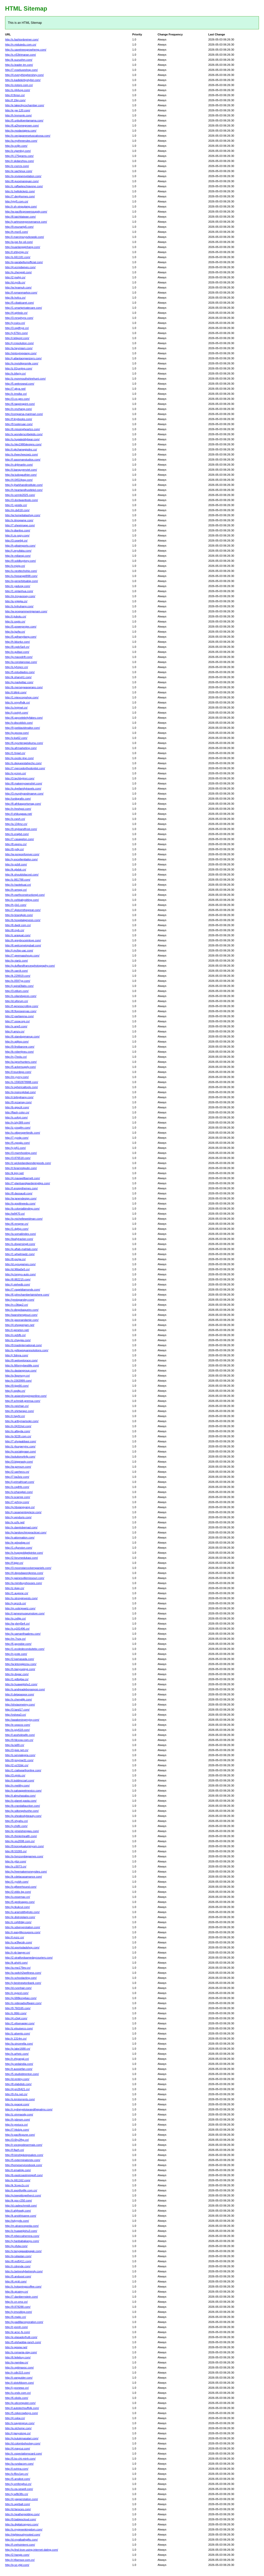  I want to click on http://a.rundacom.com/, so click(19, 2463).